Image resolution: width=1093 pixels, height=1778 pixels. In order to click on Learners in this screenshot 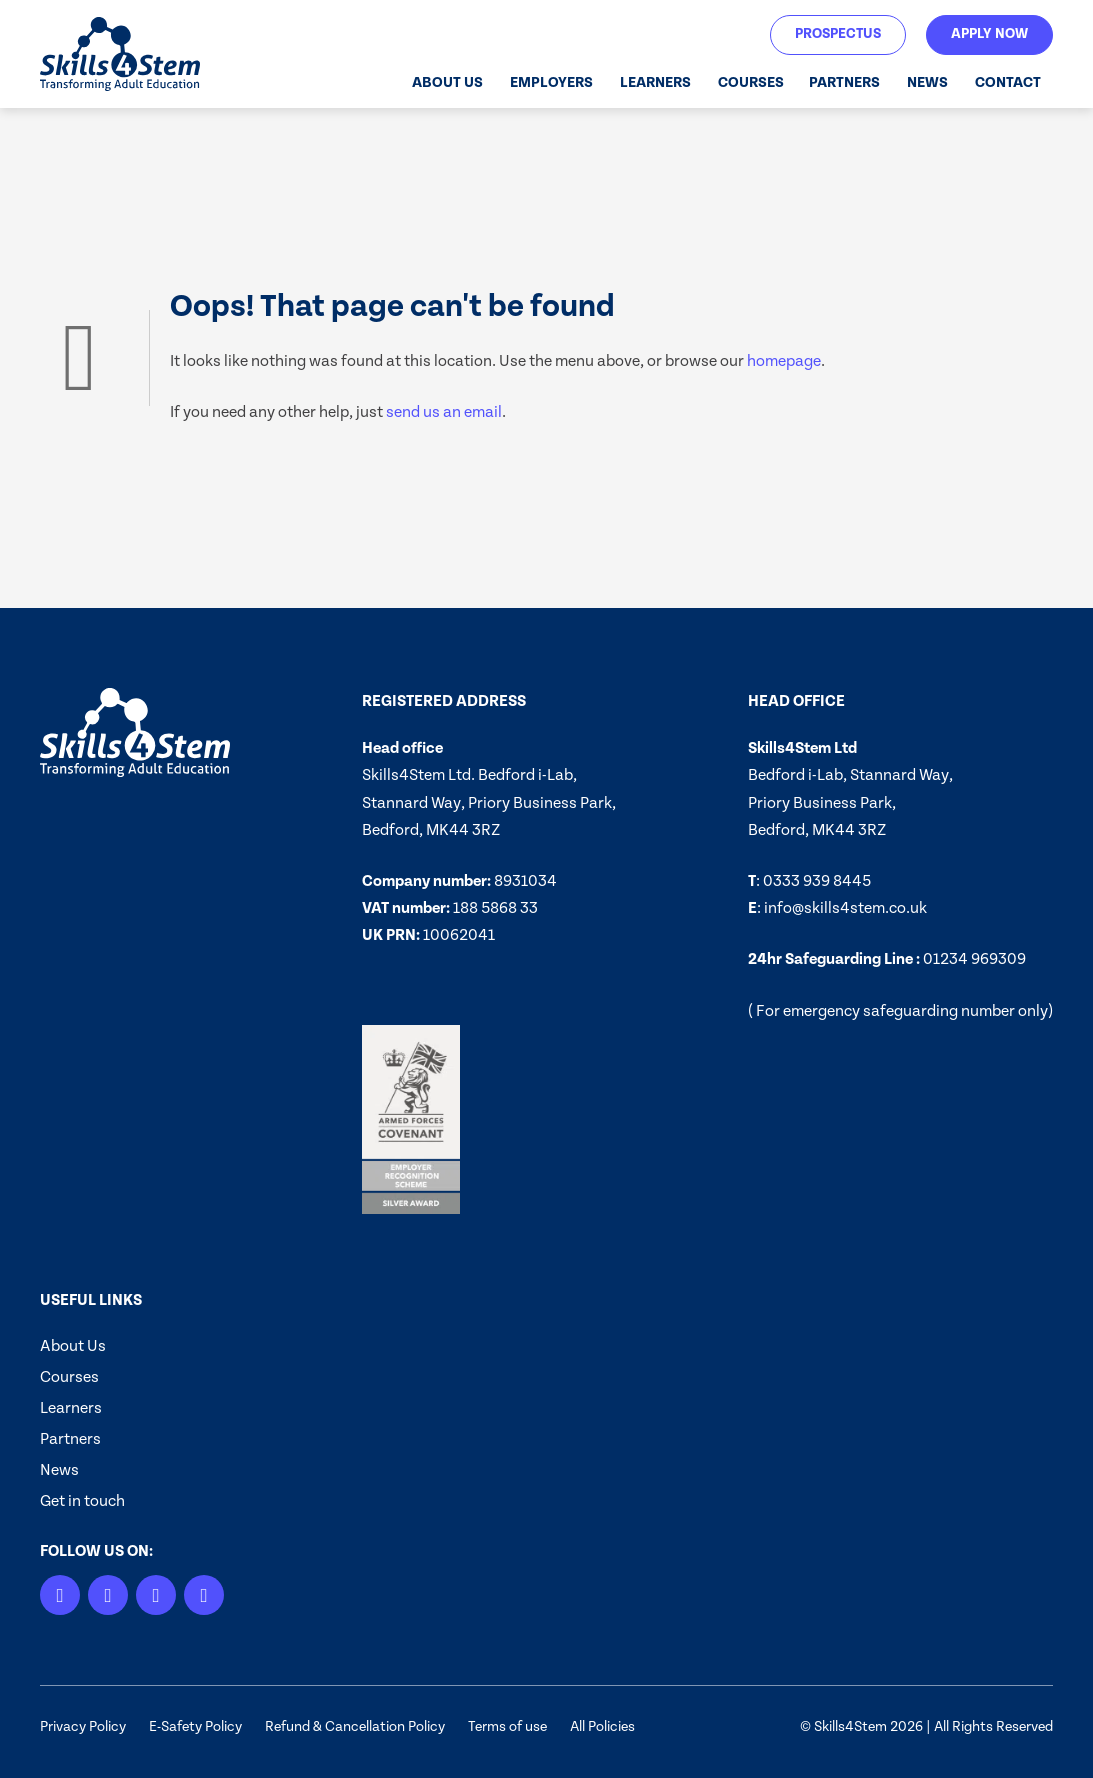, I will do `click(655, 82)`.